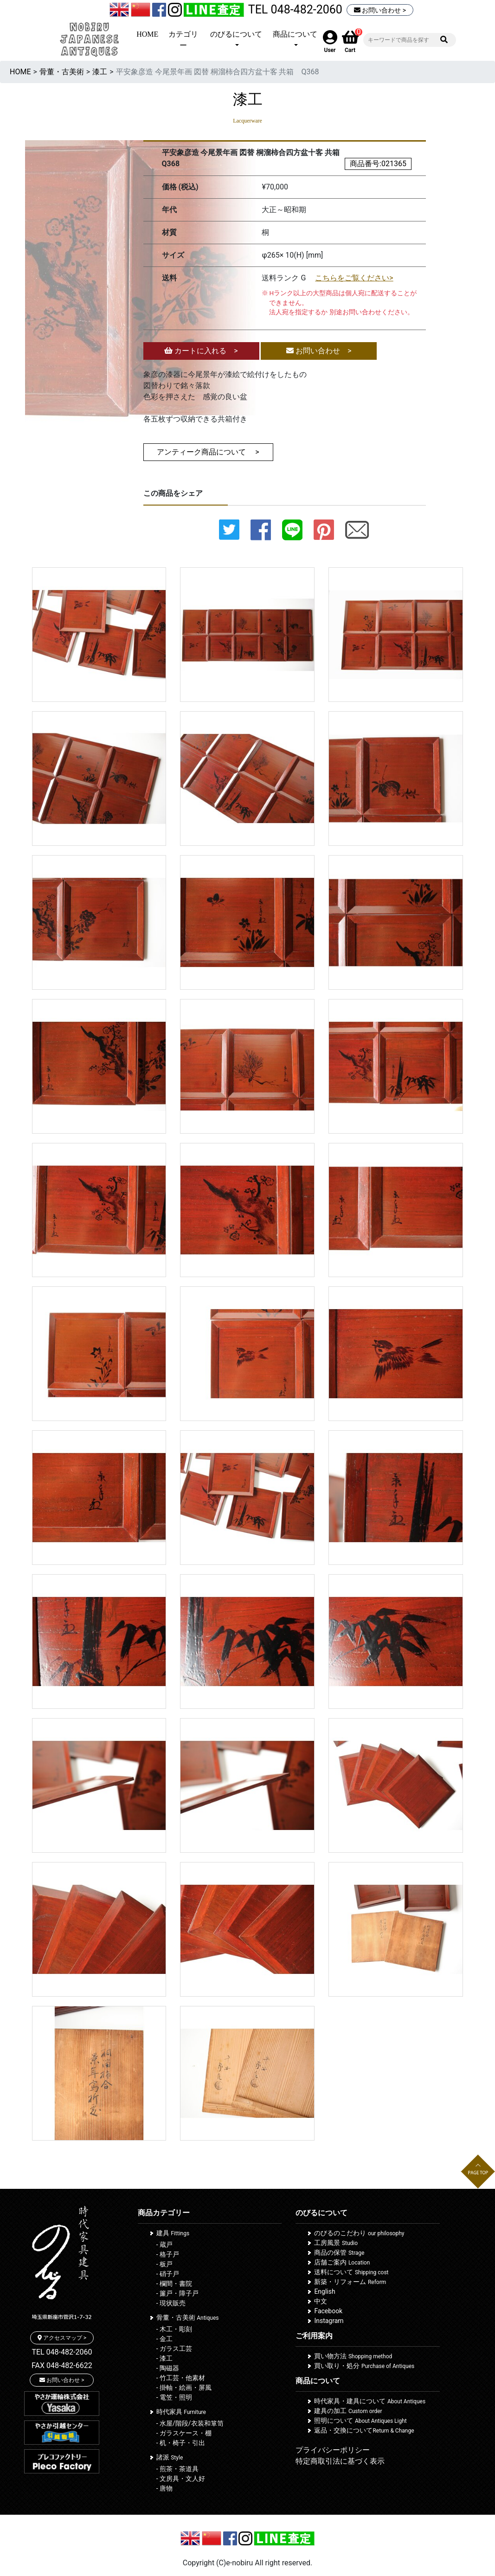 Image resolution: width=495 pixels, height=2576 pixels. What do you see at coordinates (184, 2433) in the screenshot?
I see `- ガラスケース・棚` at bounding box center [184, 2433].